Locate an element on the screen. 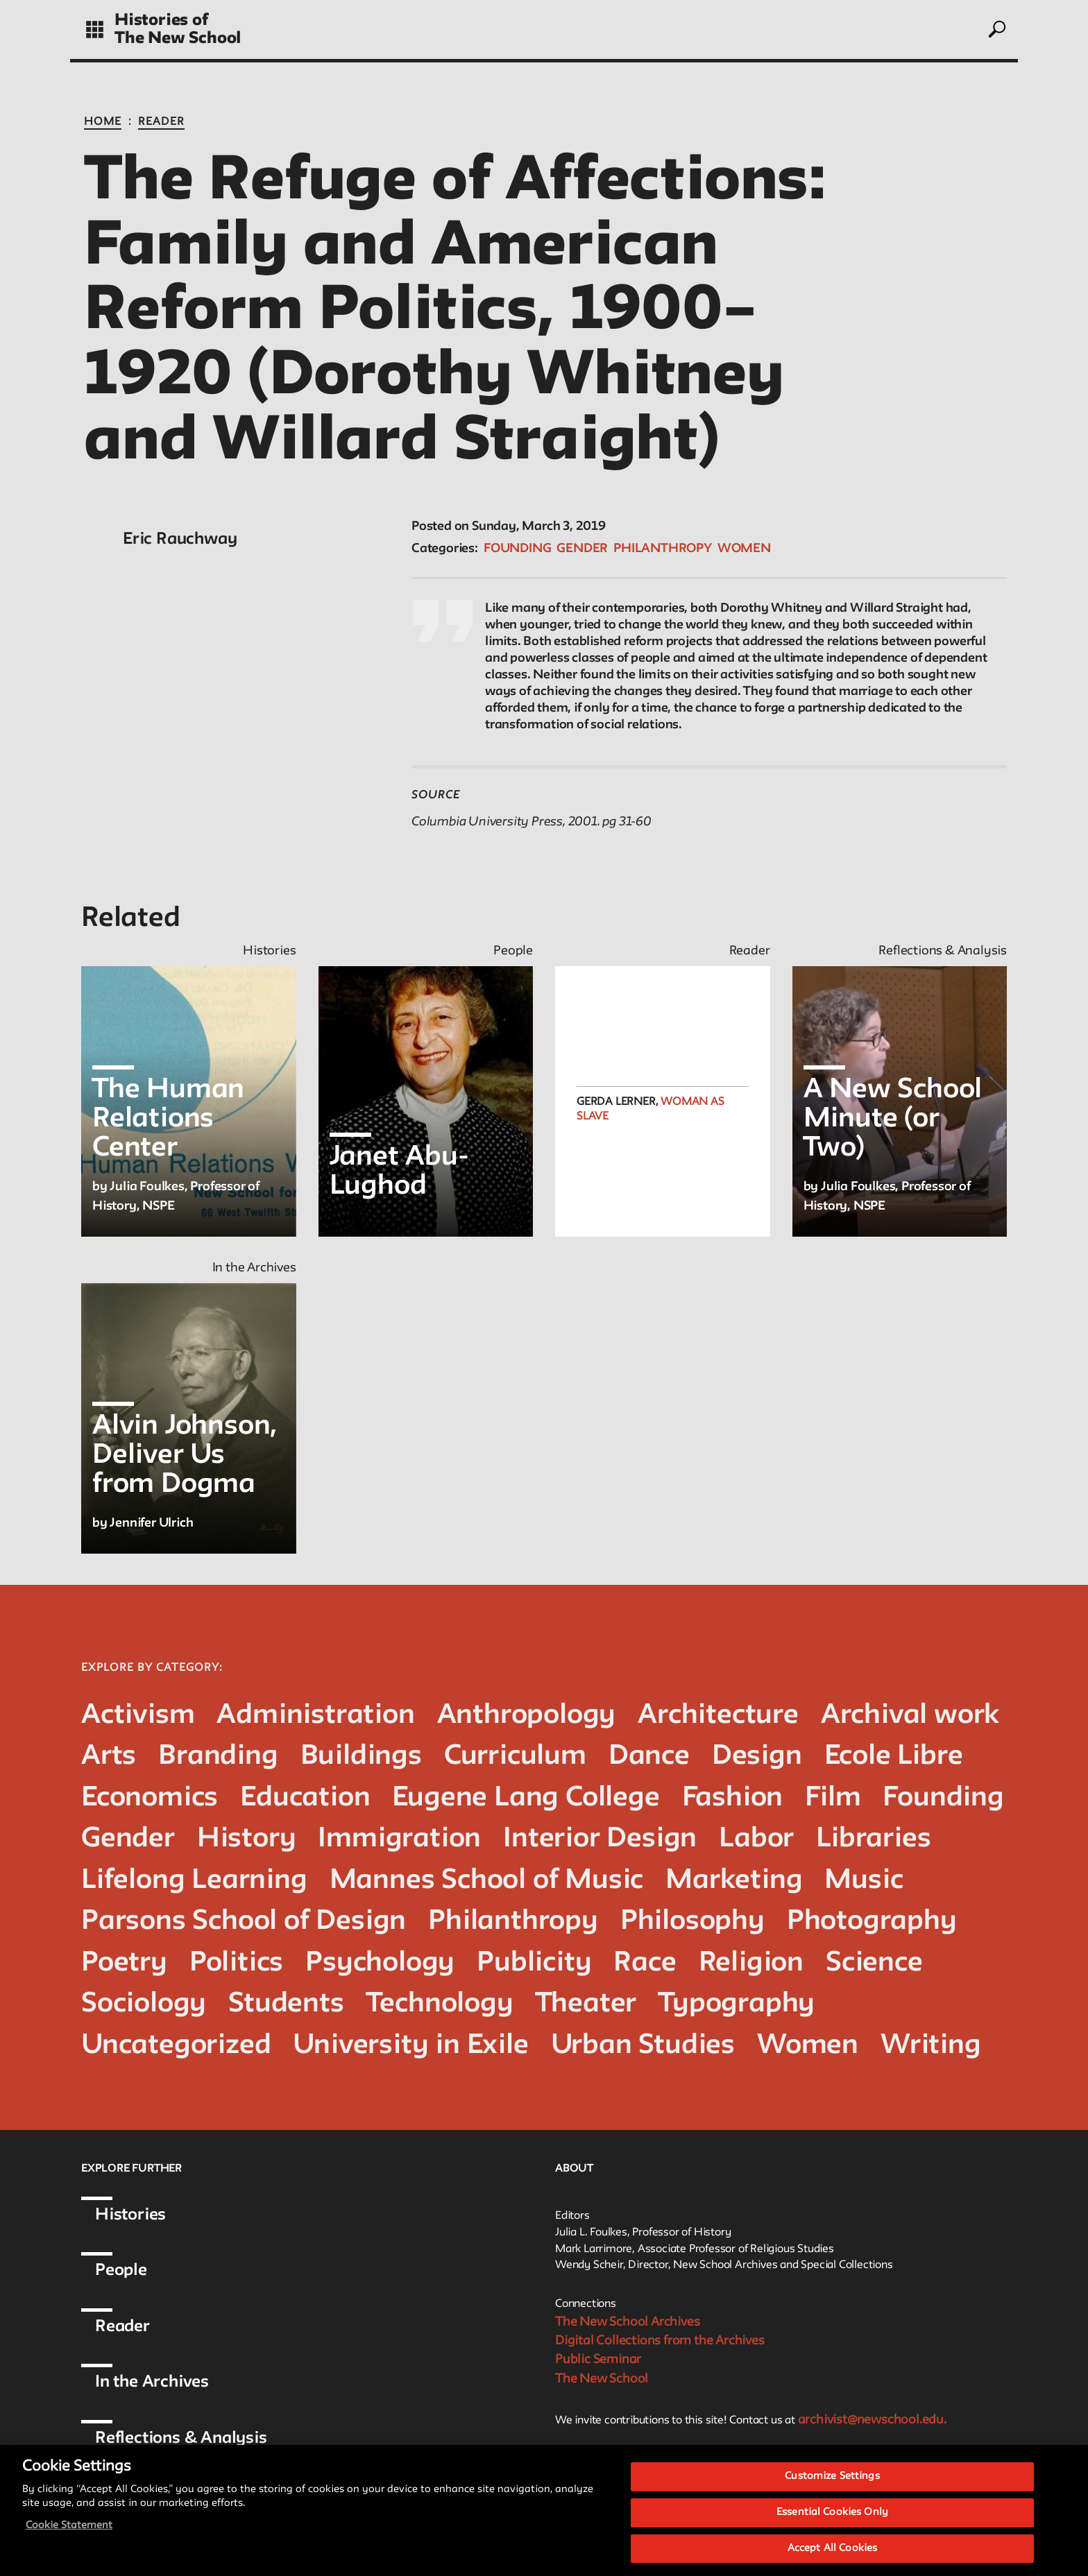 Image resolution: width=1088 pixels, height=2576 pixels. Psychology is located at coordinates (379, 1963).